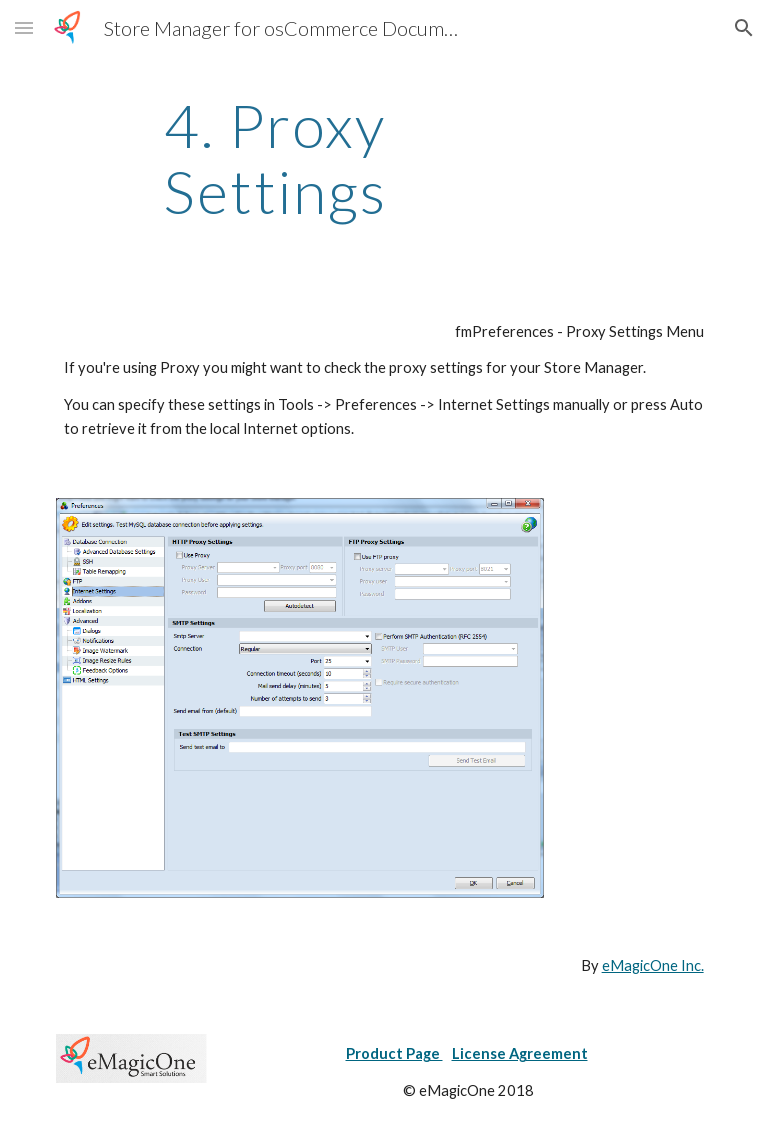 This screenshot has width=768, height=1135. Describe the element at coordinates (520, 1053) in the screenshot. I see `License Agreement` at that location.